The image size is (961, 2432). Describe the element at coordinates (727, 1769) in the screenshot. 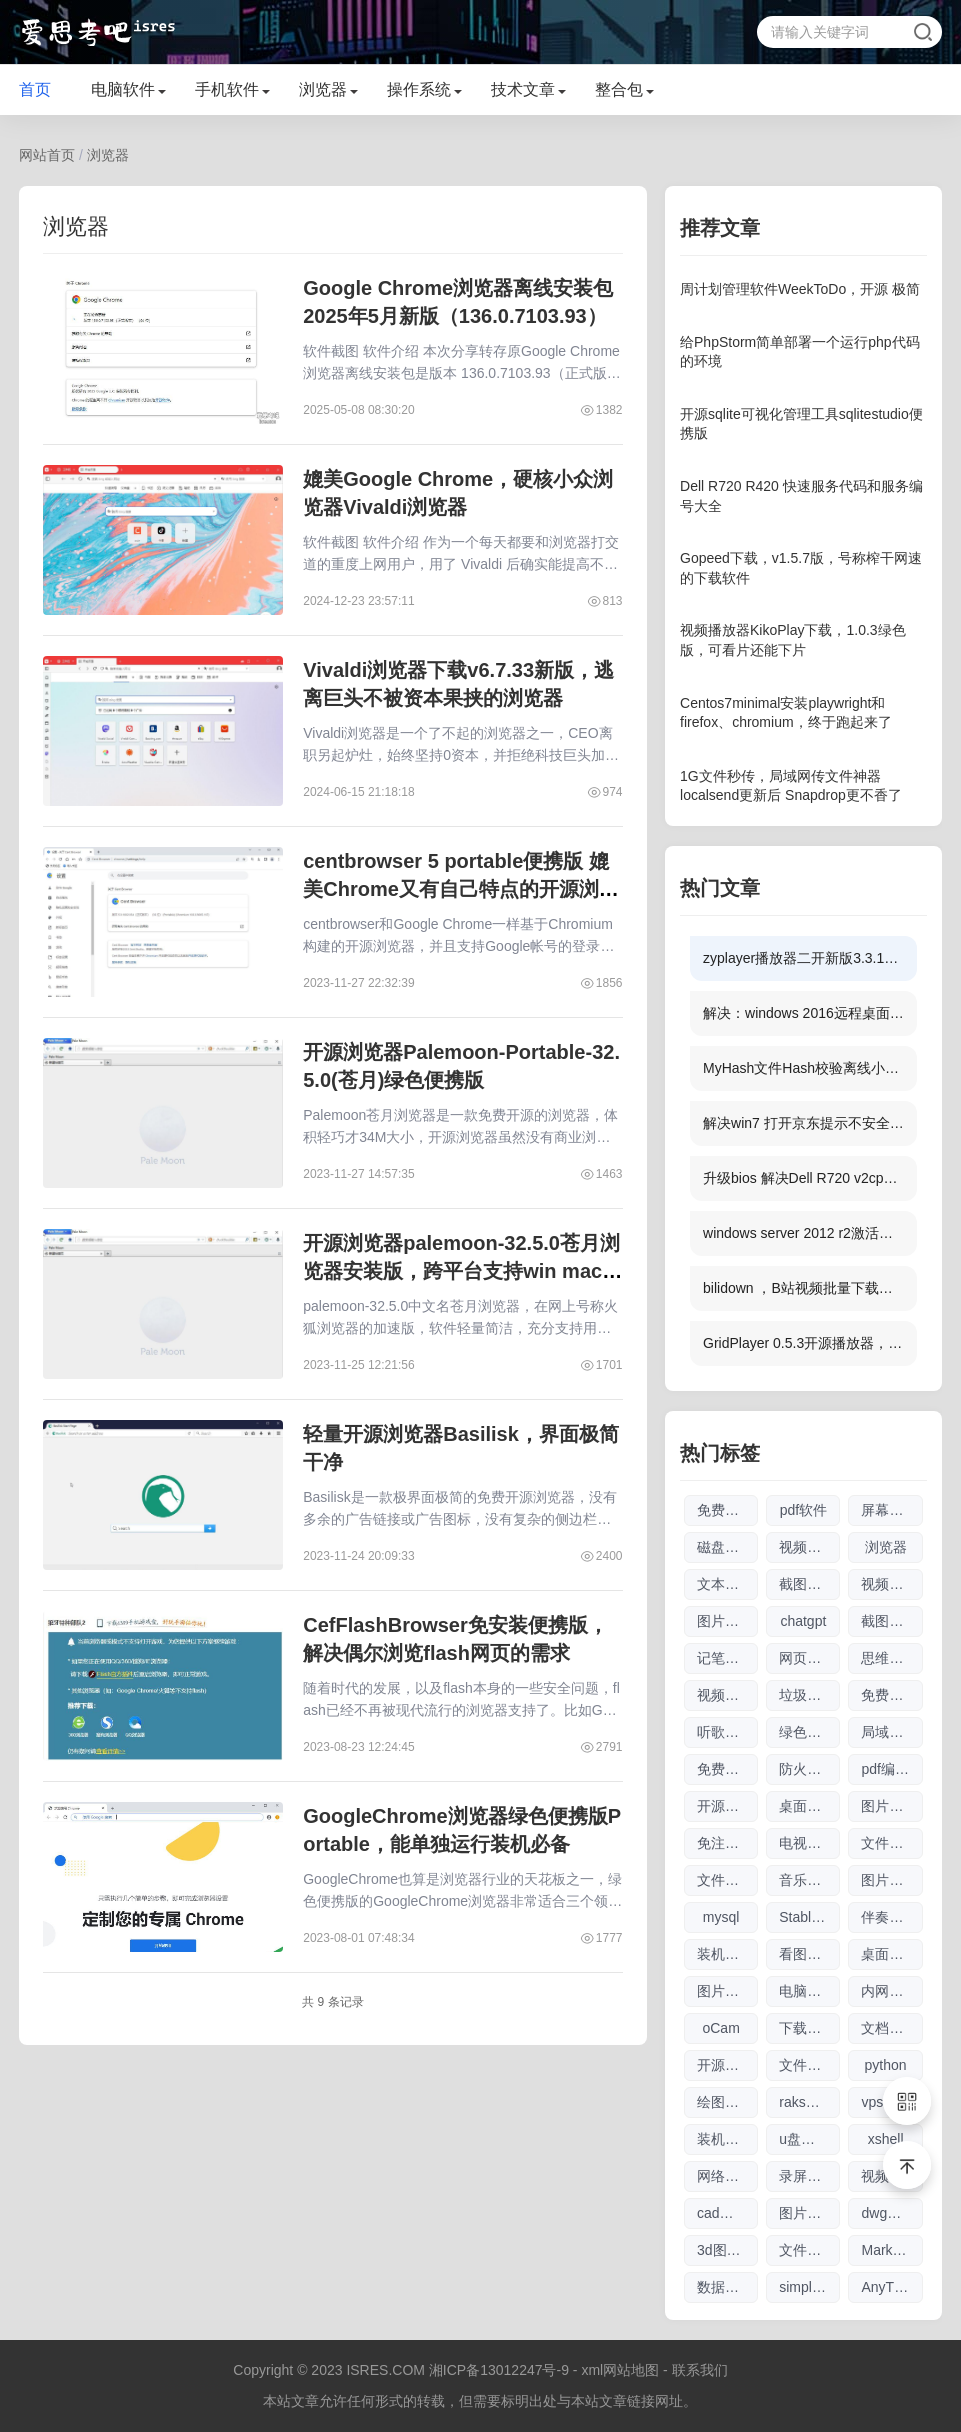

I see `免费chatgpt网址大全` at that location.